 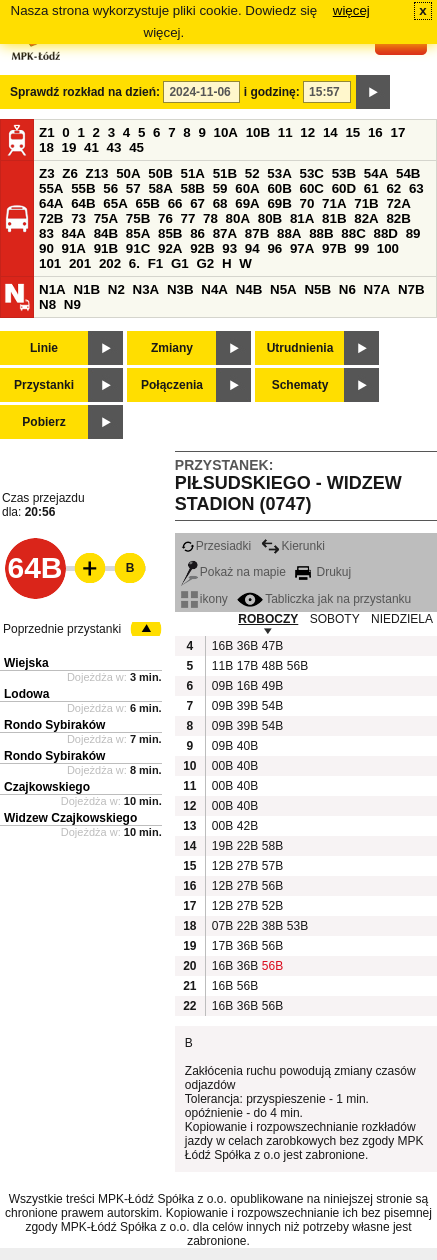 I want to click on 54B, so click(x=408, y=173).